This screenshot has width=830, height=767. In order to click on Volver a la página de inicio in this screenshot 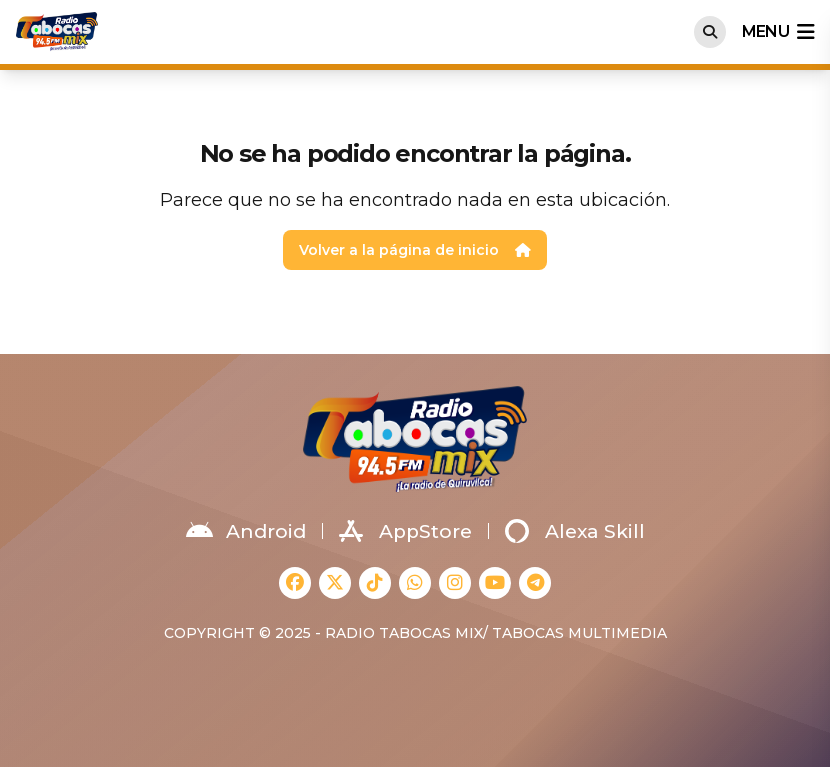, I will do `click(415, 250)`.